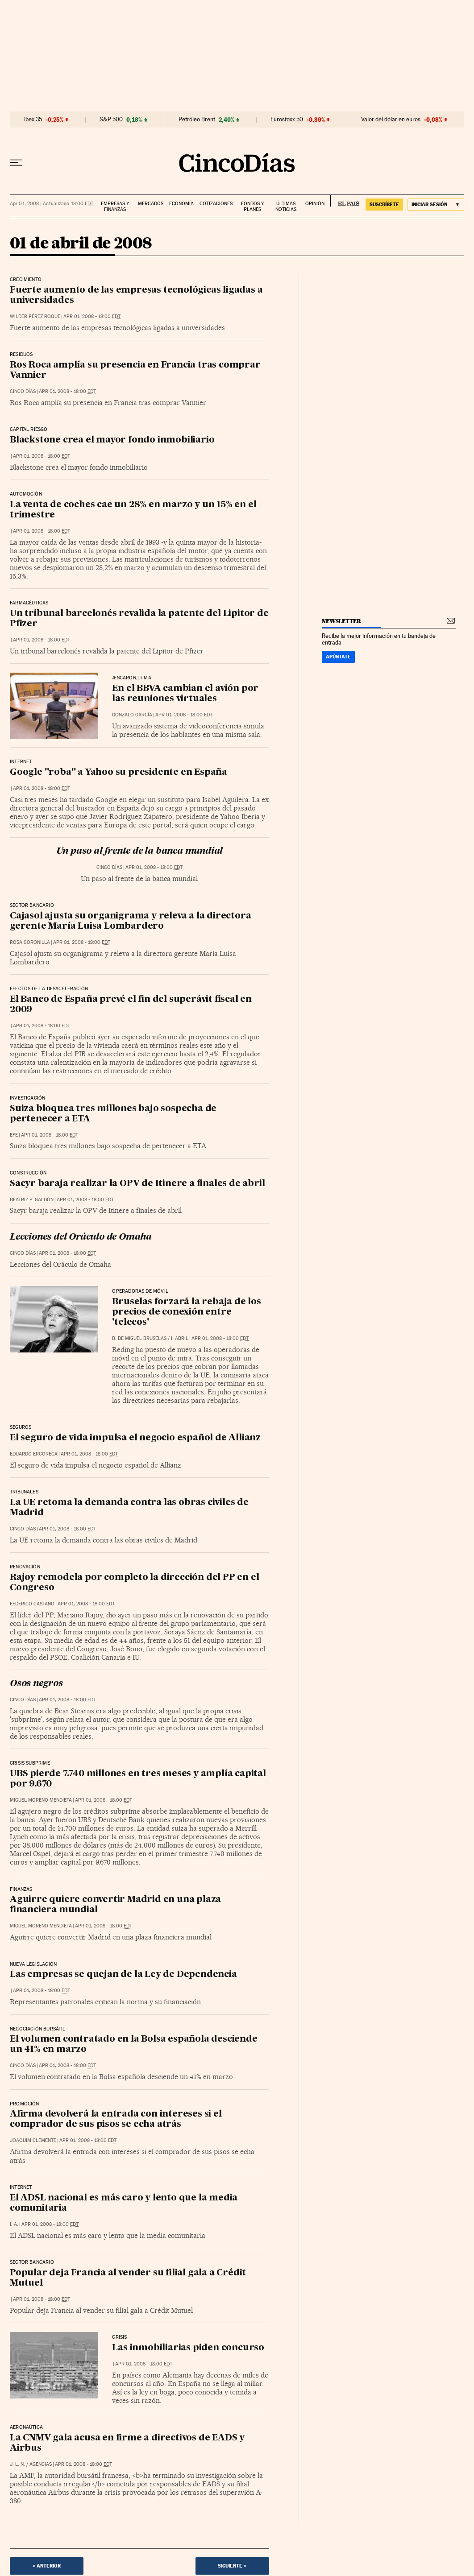 This screenshot has width=474, height=2576. What do you see at coordinates (34, 1454) in the screenshot?
I see `Eduardo Ercoreca` at bounding box center [34, 1454].